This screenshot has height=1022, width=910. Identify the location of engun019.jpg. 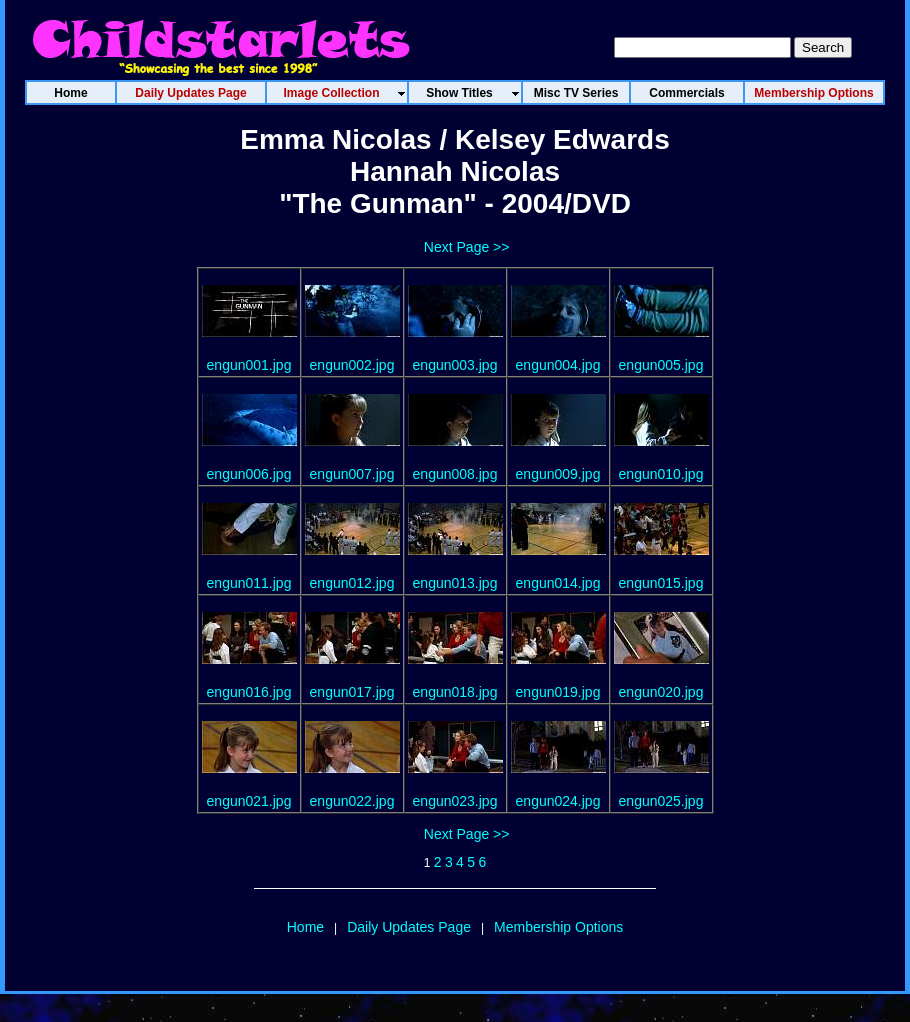
(558, 692).